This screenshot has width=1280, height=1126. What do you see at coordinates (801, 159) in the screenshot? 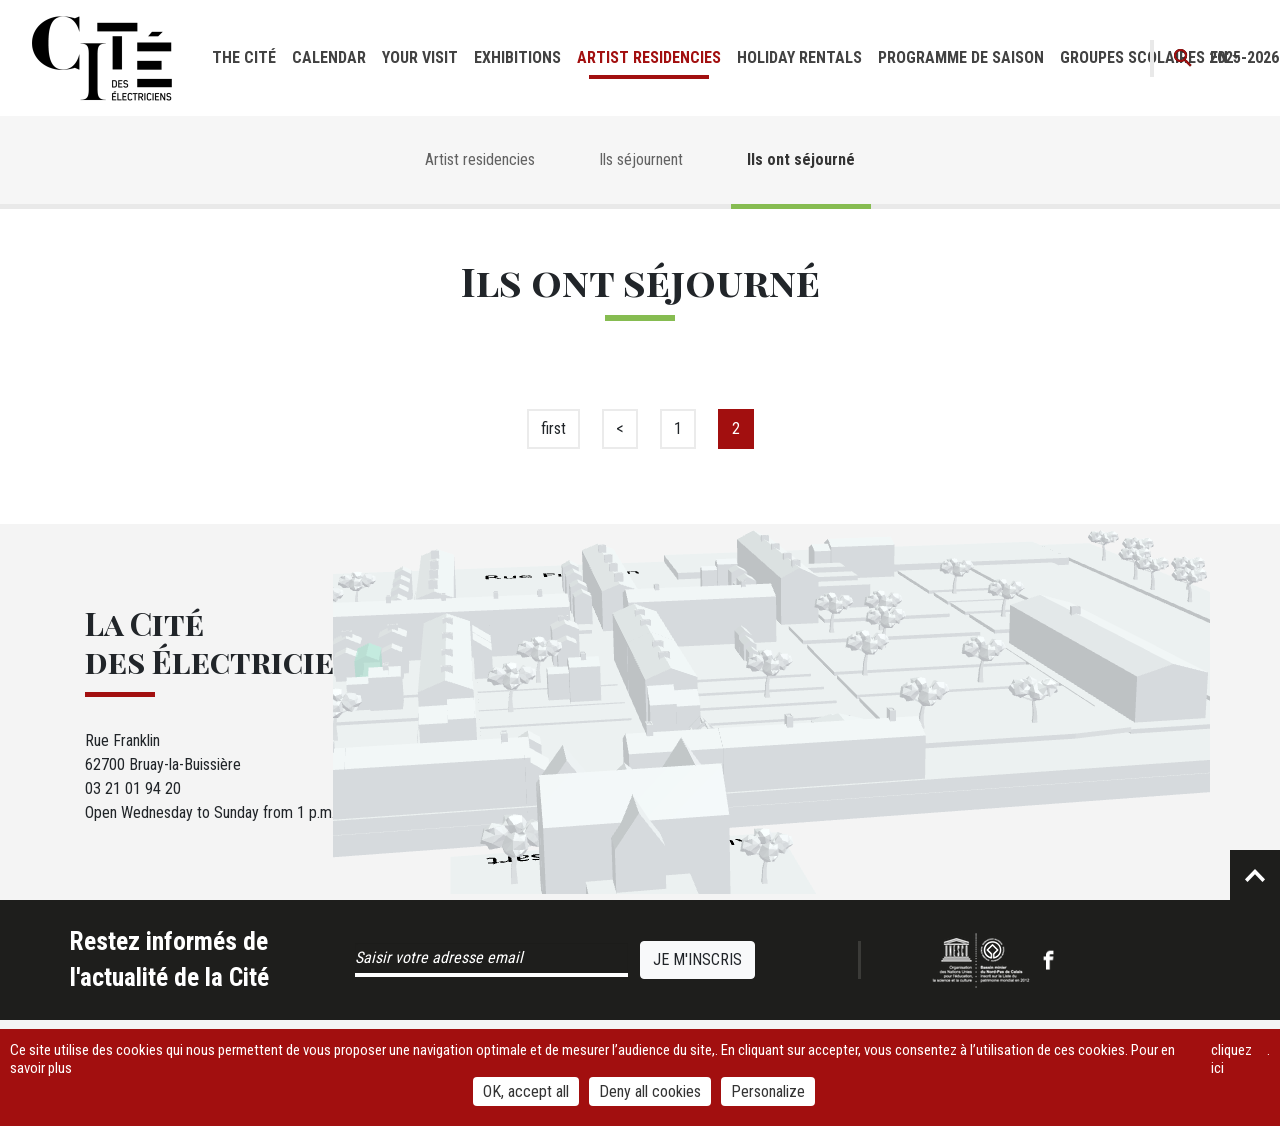
I see `Ils ont séjourné` at bounding box center [801, 159].